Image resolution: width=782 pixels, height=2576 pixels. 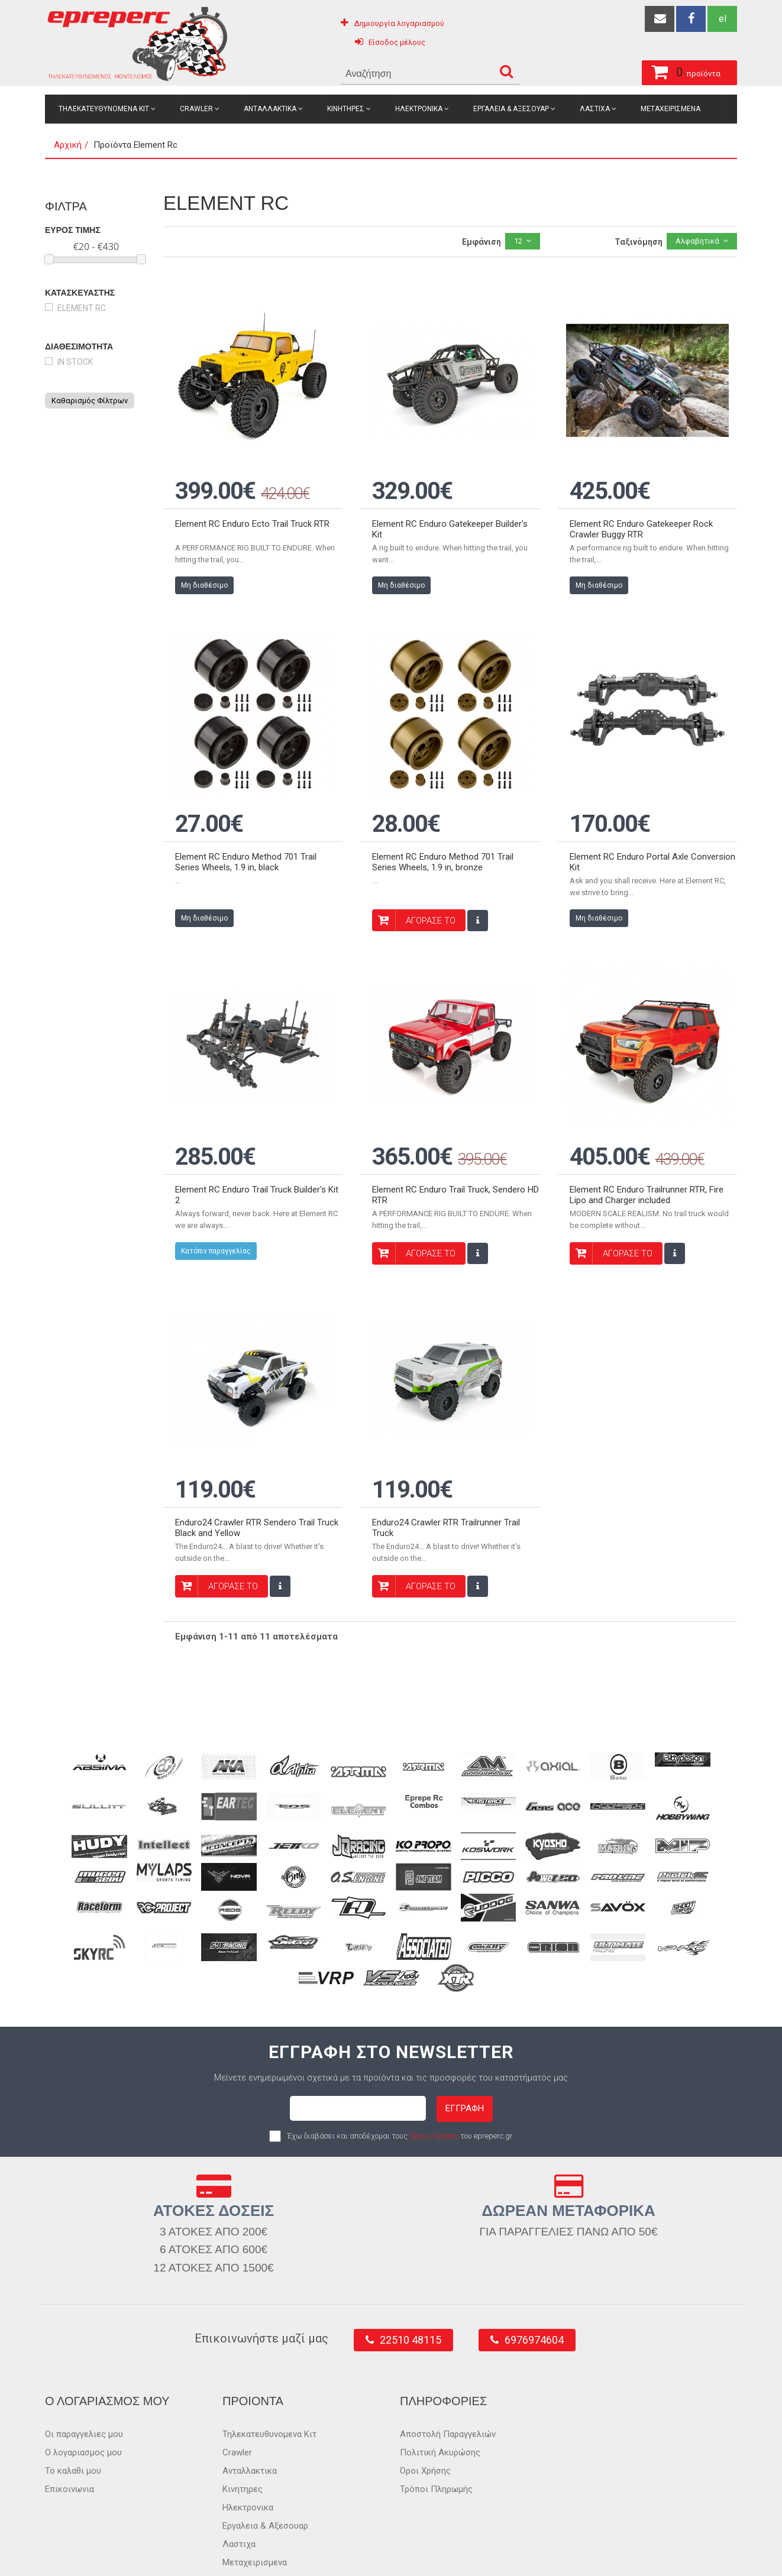 I want to click on Ανταλλακτικα, so click(x=270, y=109).